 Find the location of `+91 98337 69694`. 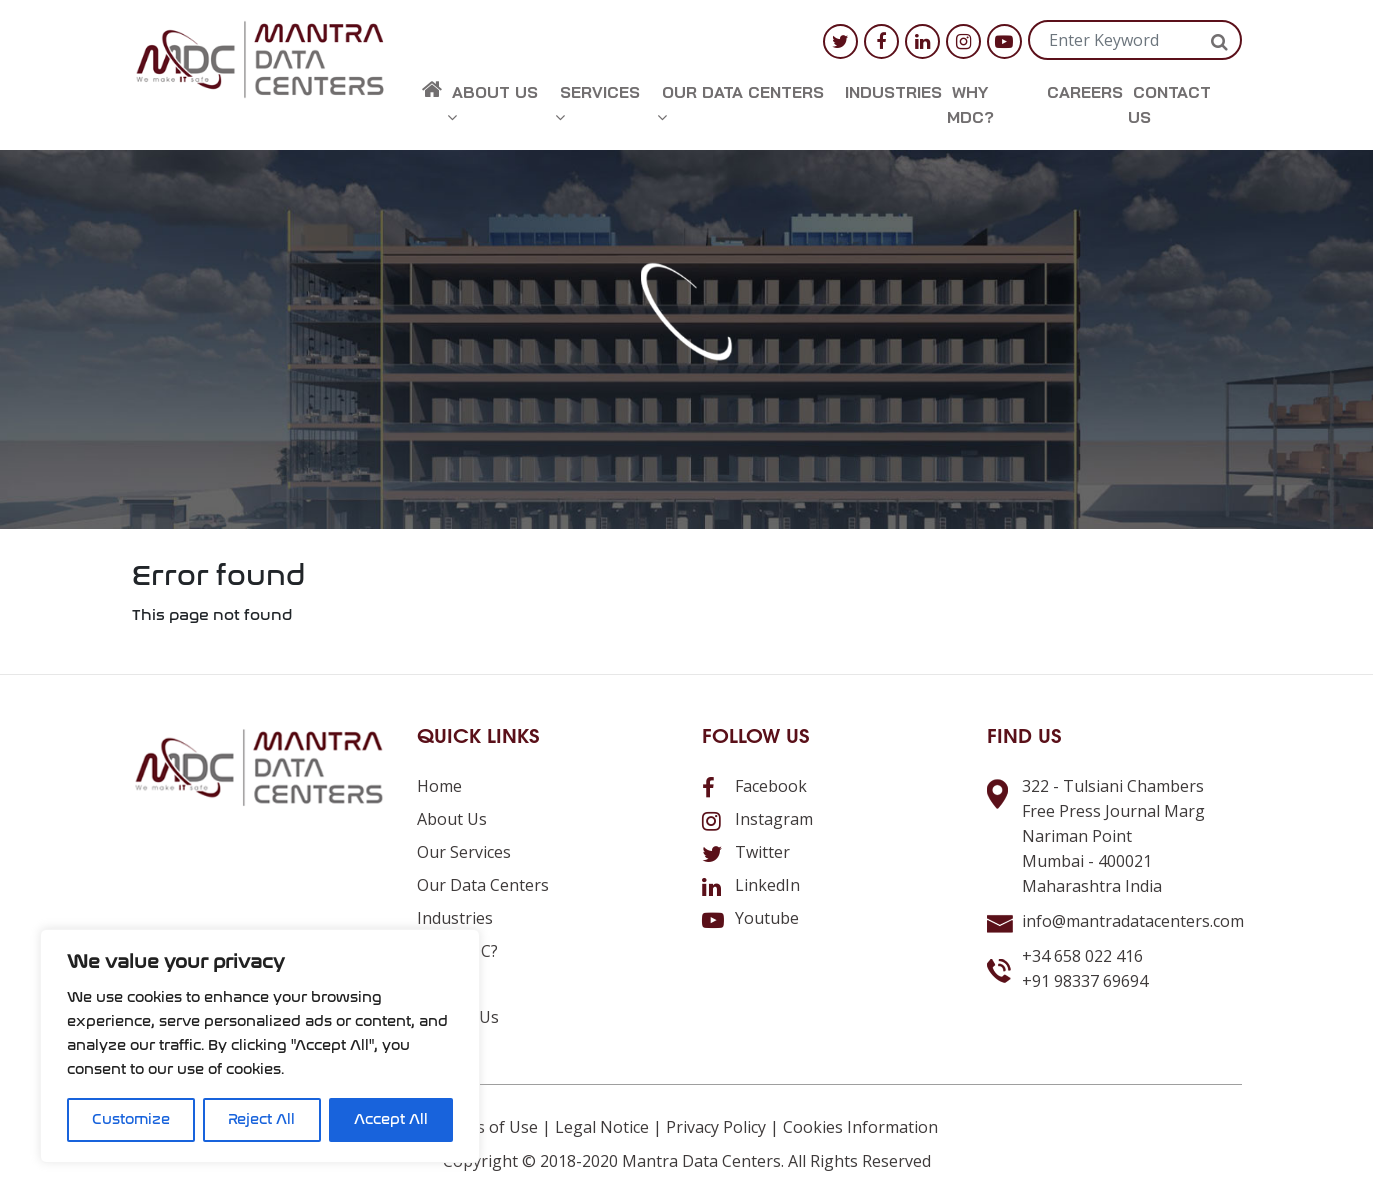

+91 98337 69694 is located at coordinates (1085, 981).